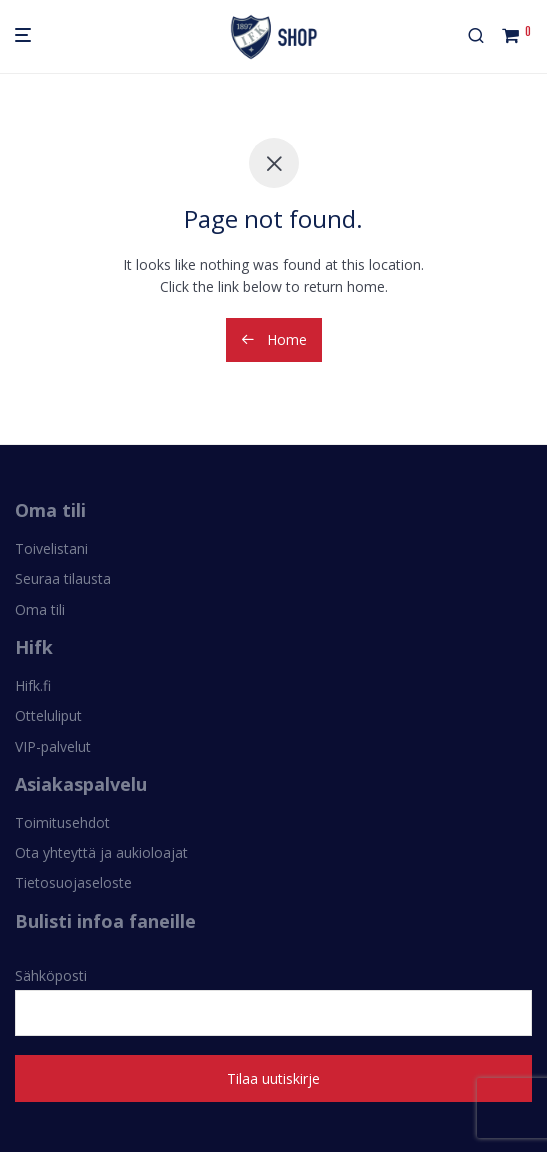  What do you see at coordinates (53, 746) in the screenshot?
I see `VIP-palvelut` at bounding box center [53, 746].